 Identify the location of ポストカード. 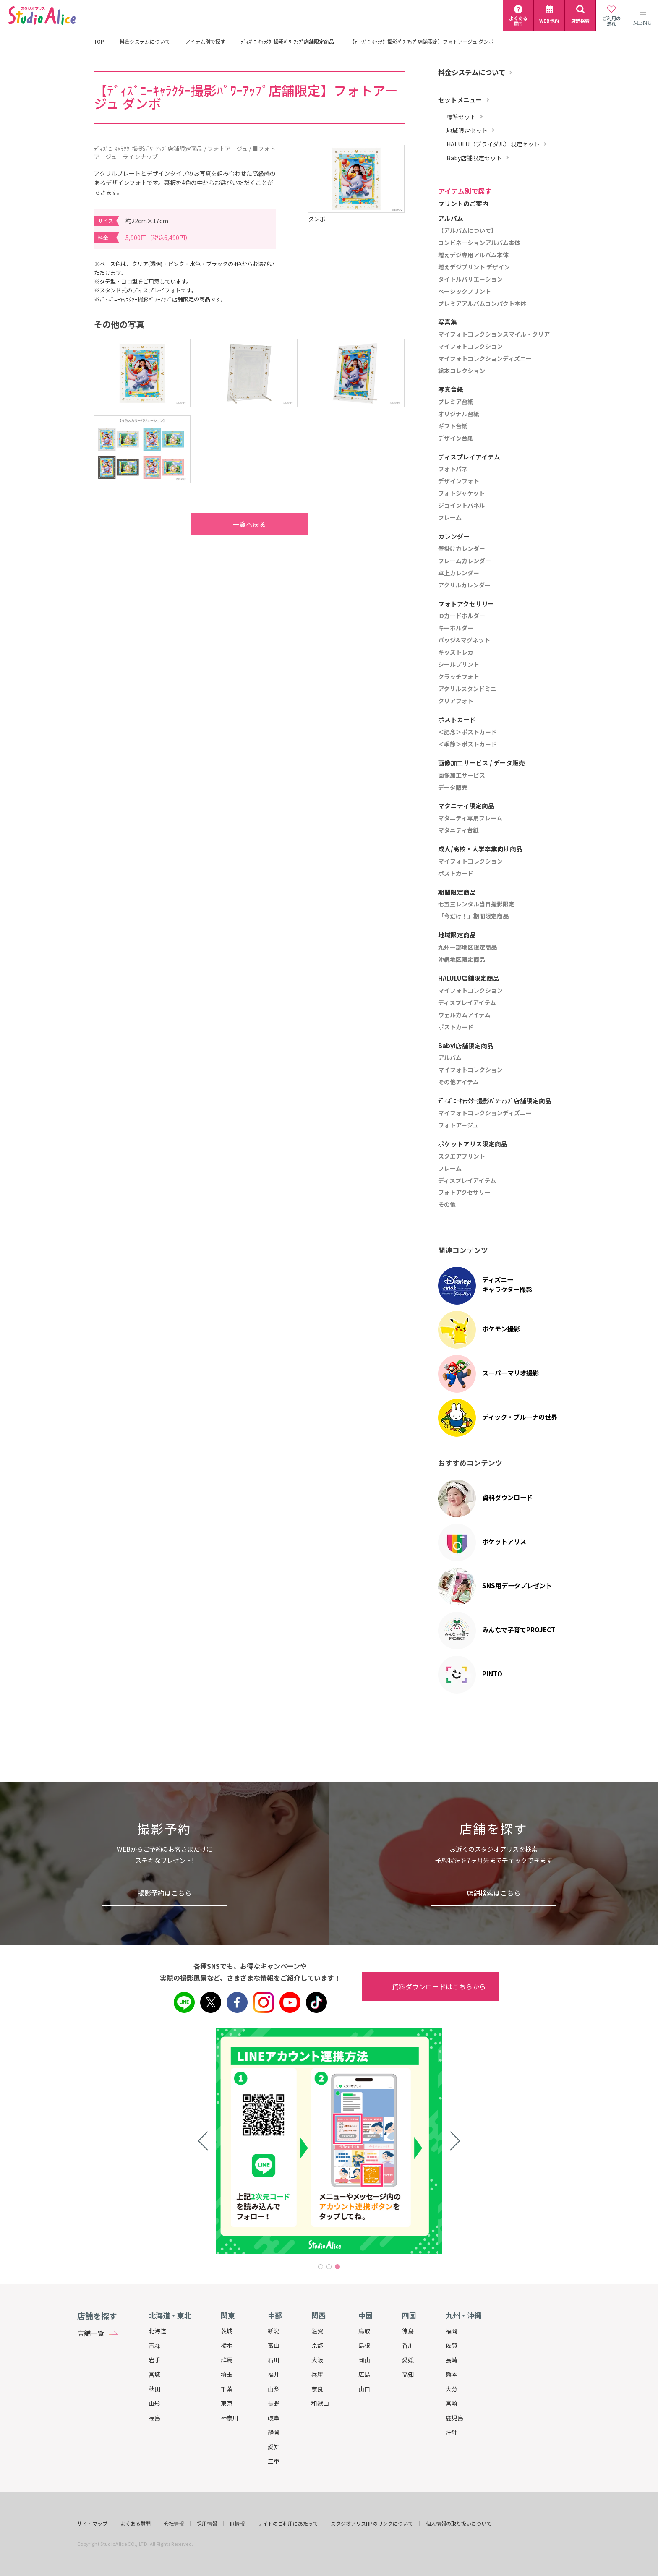
(455, 874).